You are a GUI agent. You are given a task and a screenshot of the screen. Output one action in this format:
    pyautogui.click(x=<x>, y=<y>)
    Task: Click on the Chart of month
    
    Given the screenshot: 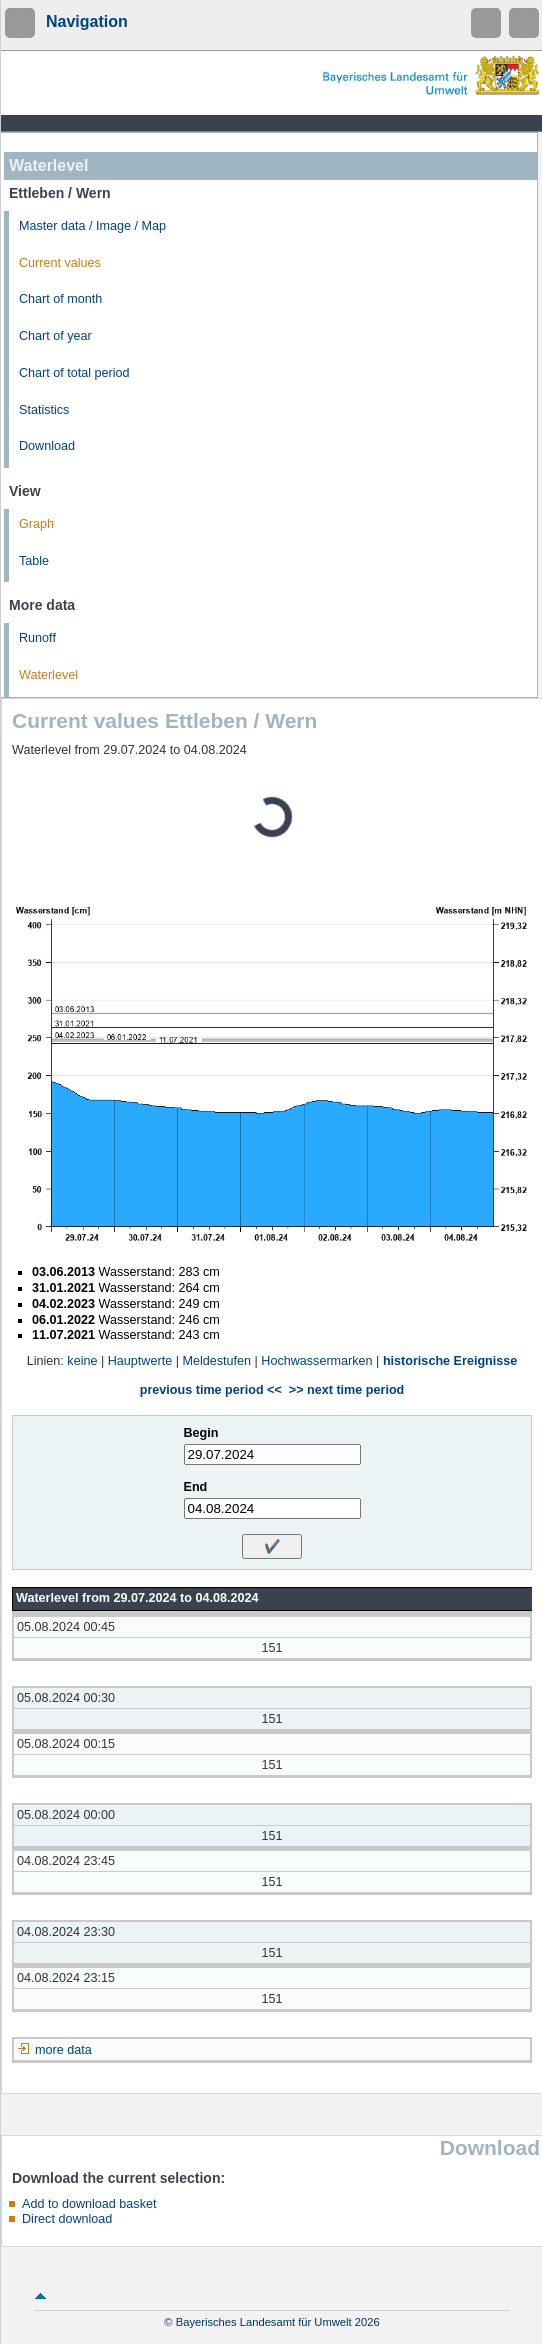 What is the action you would take?
    pyautogui.click(x=60, y=299)
    